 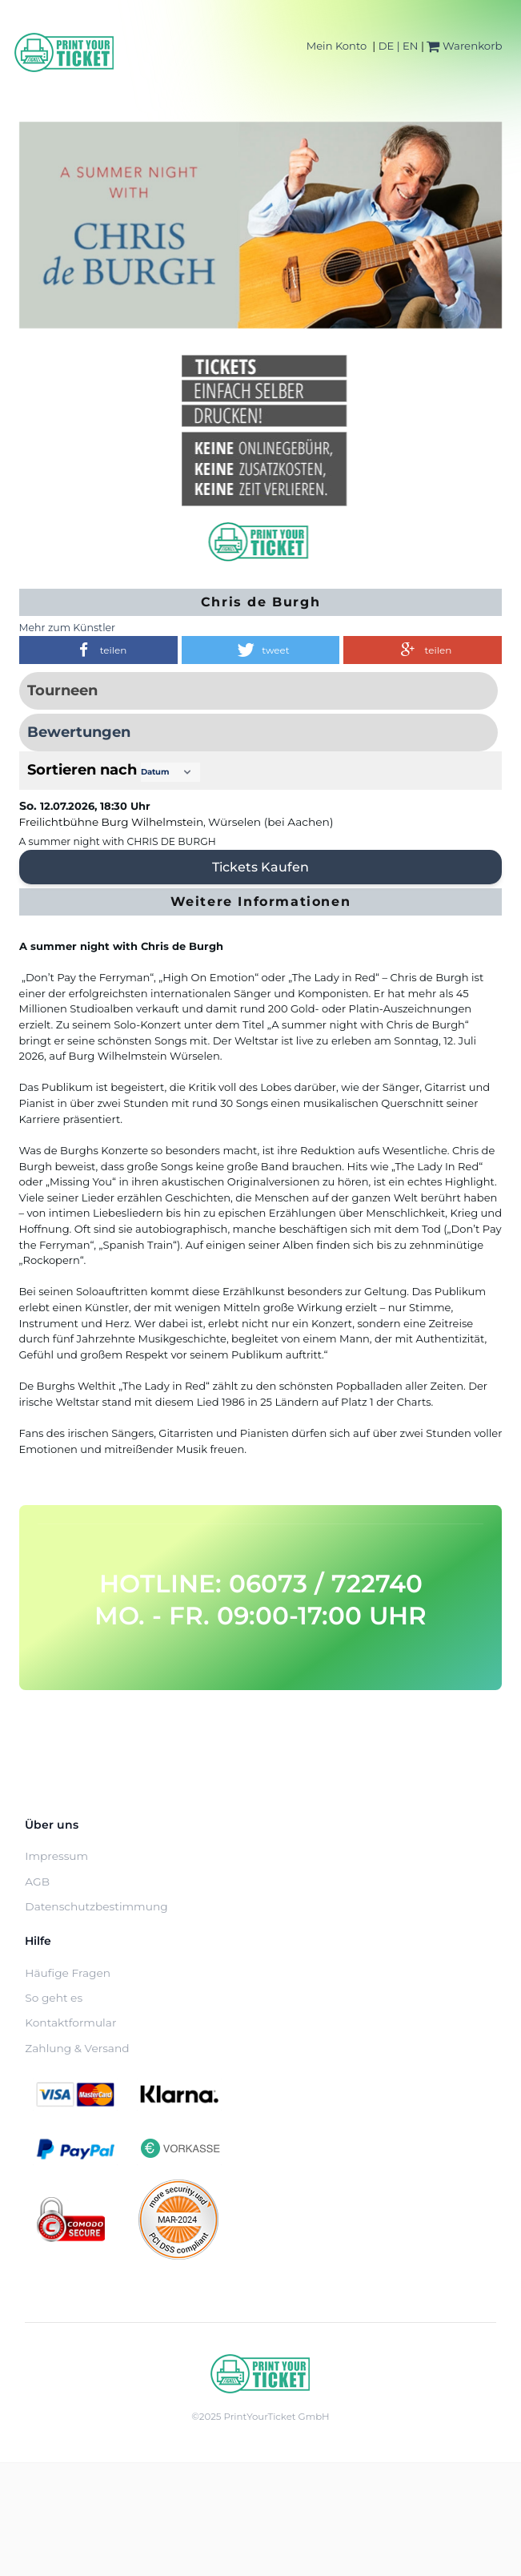 What do you see at coordinates (70, 2022) in the screenshot?
I see `Kontaktformular` at bounding box center [70, 2022].